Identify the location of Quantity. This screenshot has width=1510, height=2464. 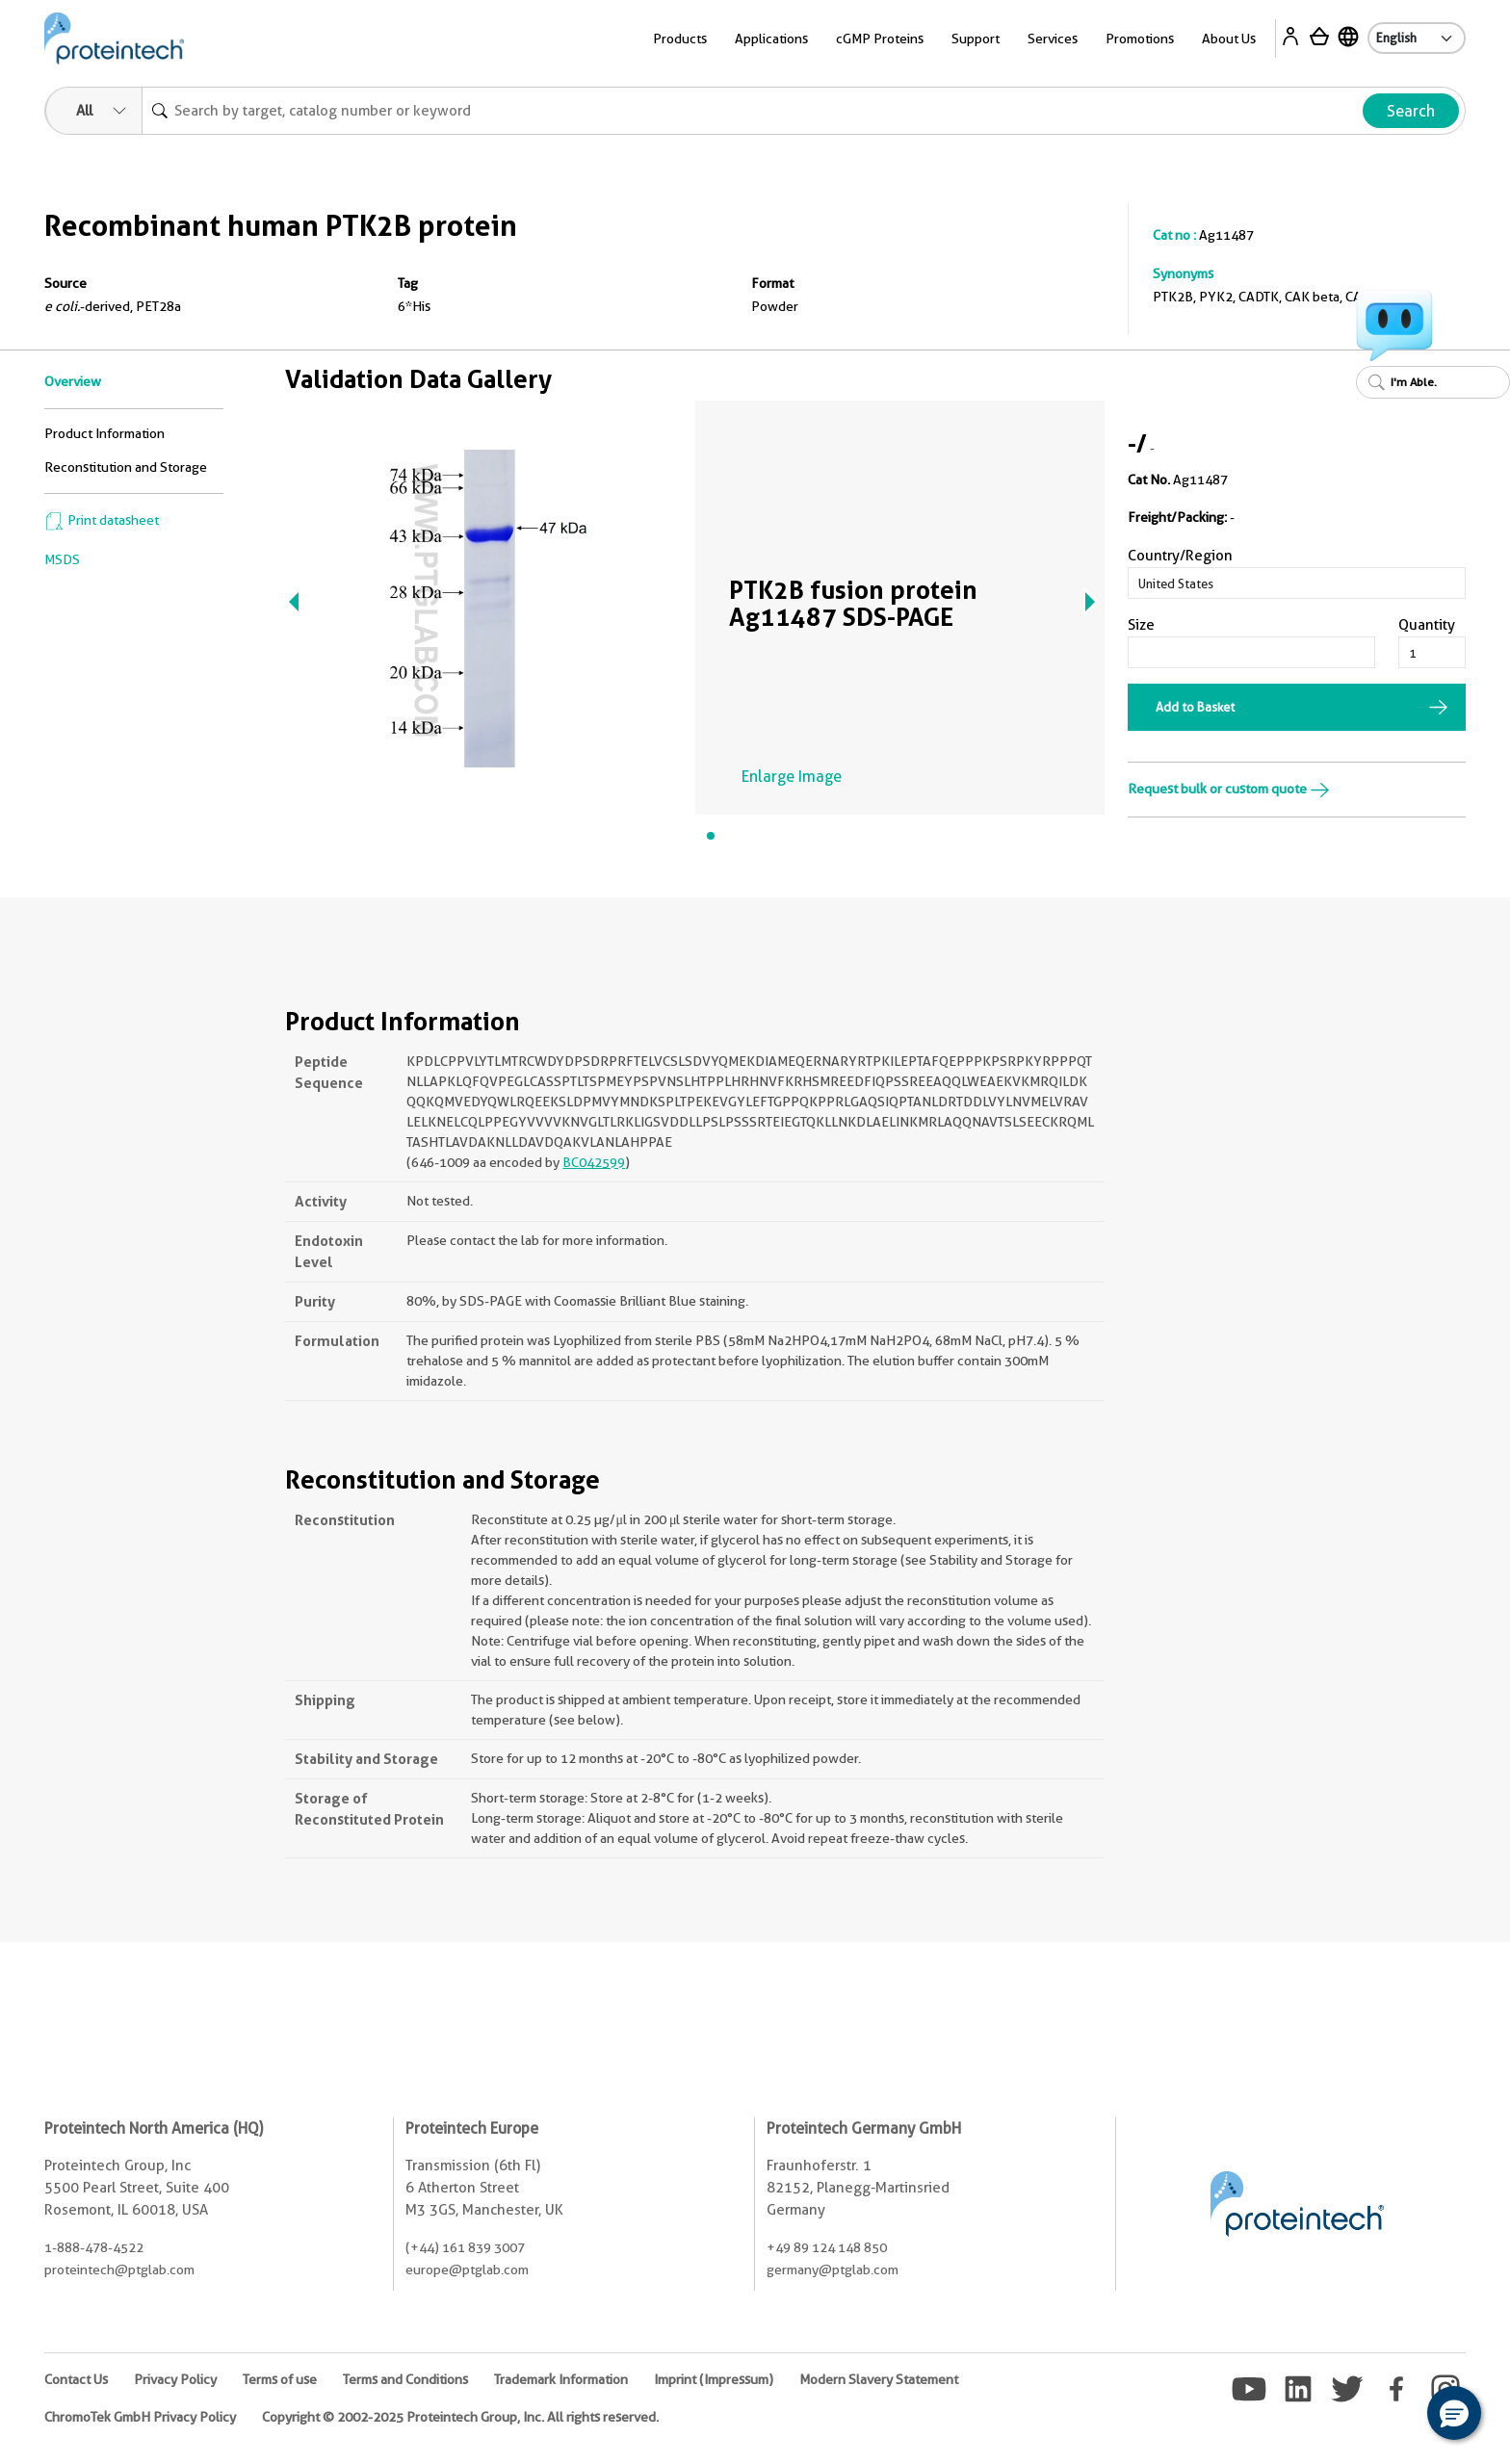
(1426, 625).